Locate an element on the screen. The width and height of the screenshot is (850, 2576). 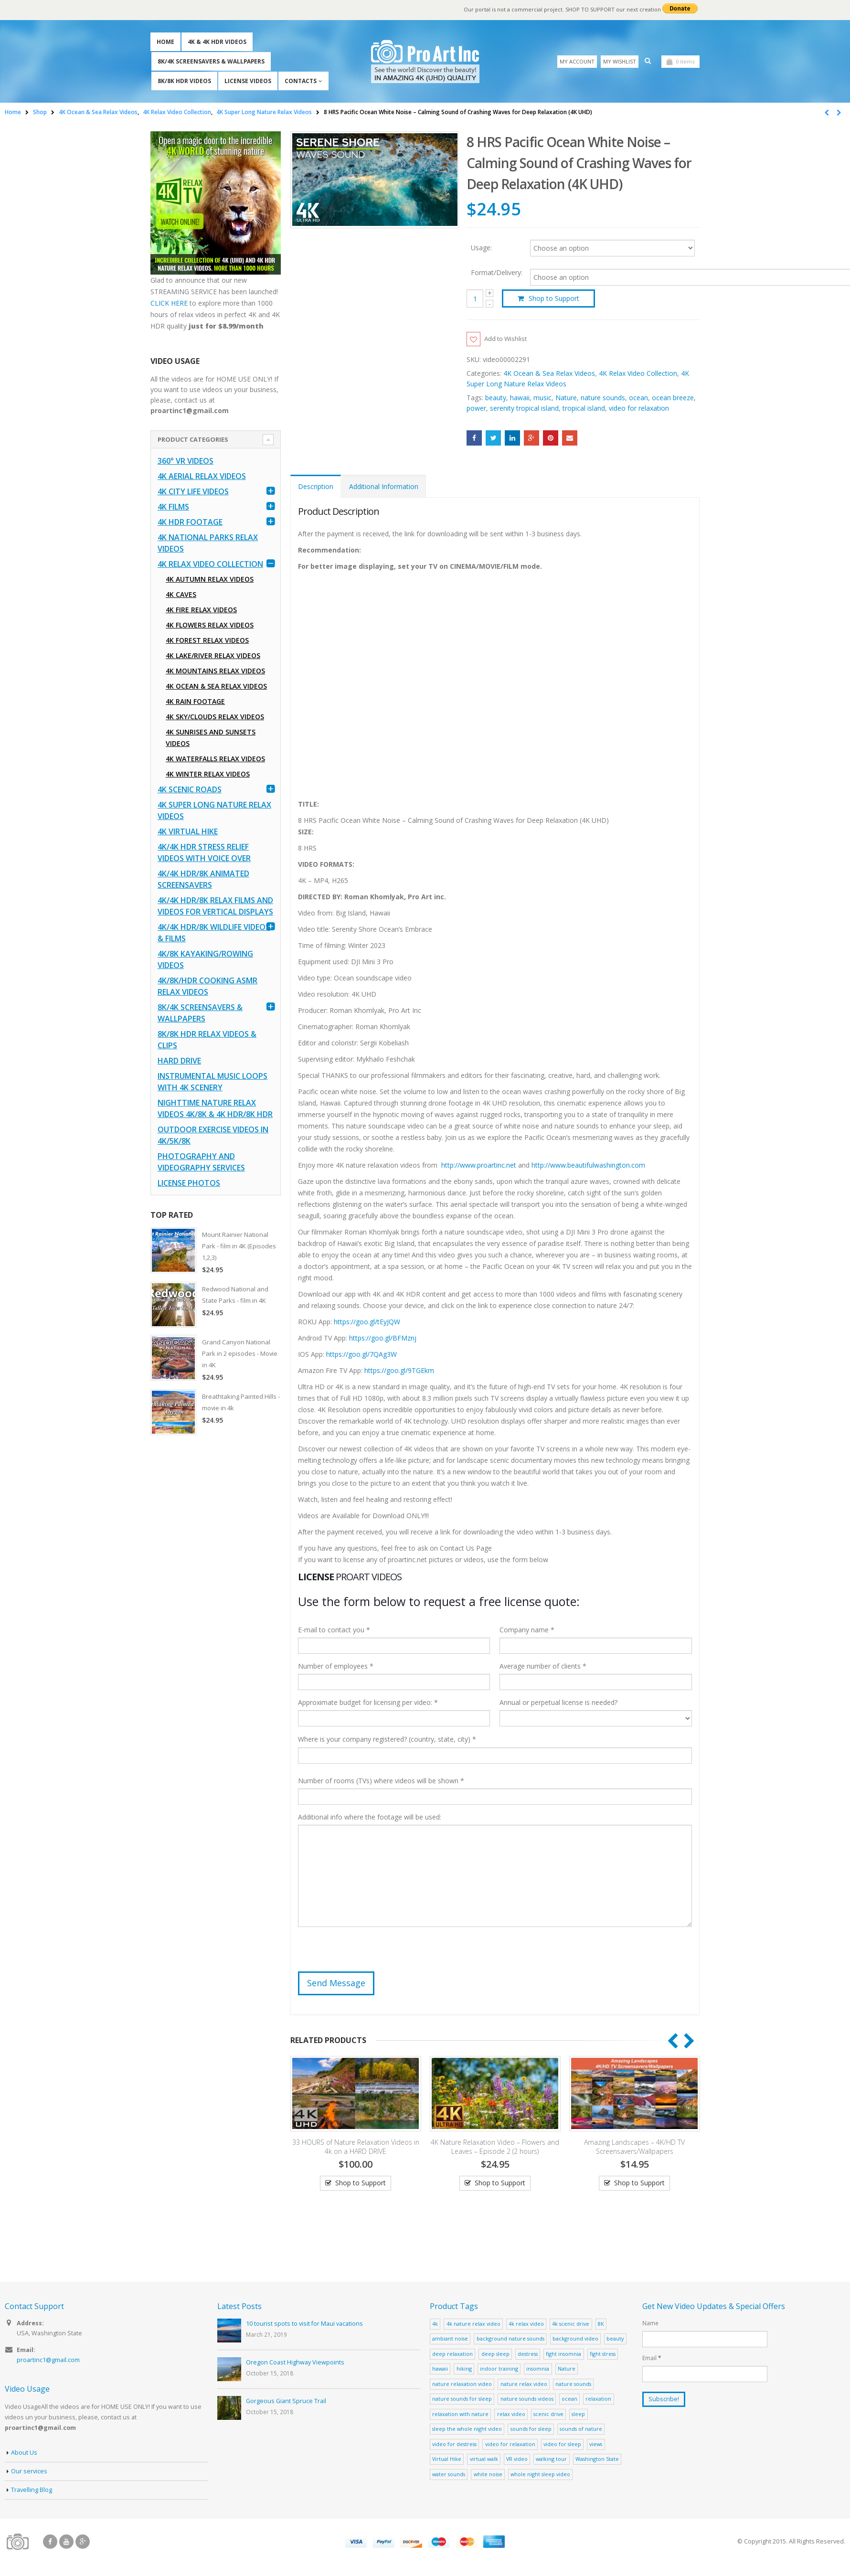
4K Mountains Relax Videos is located at coordinates (215, 670).